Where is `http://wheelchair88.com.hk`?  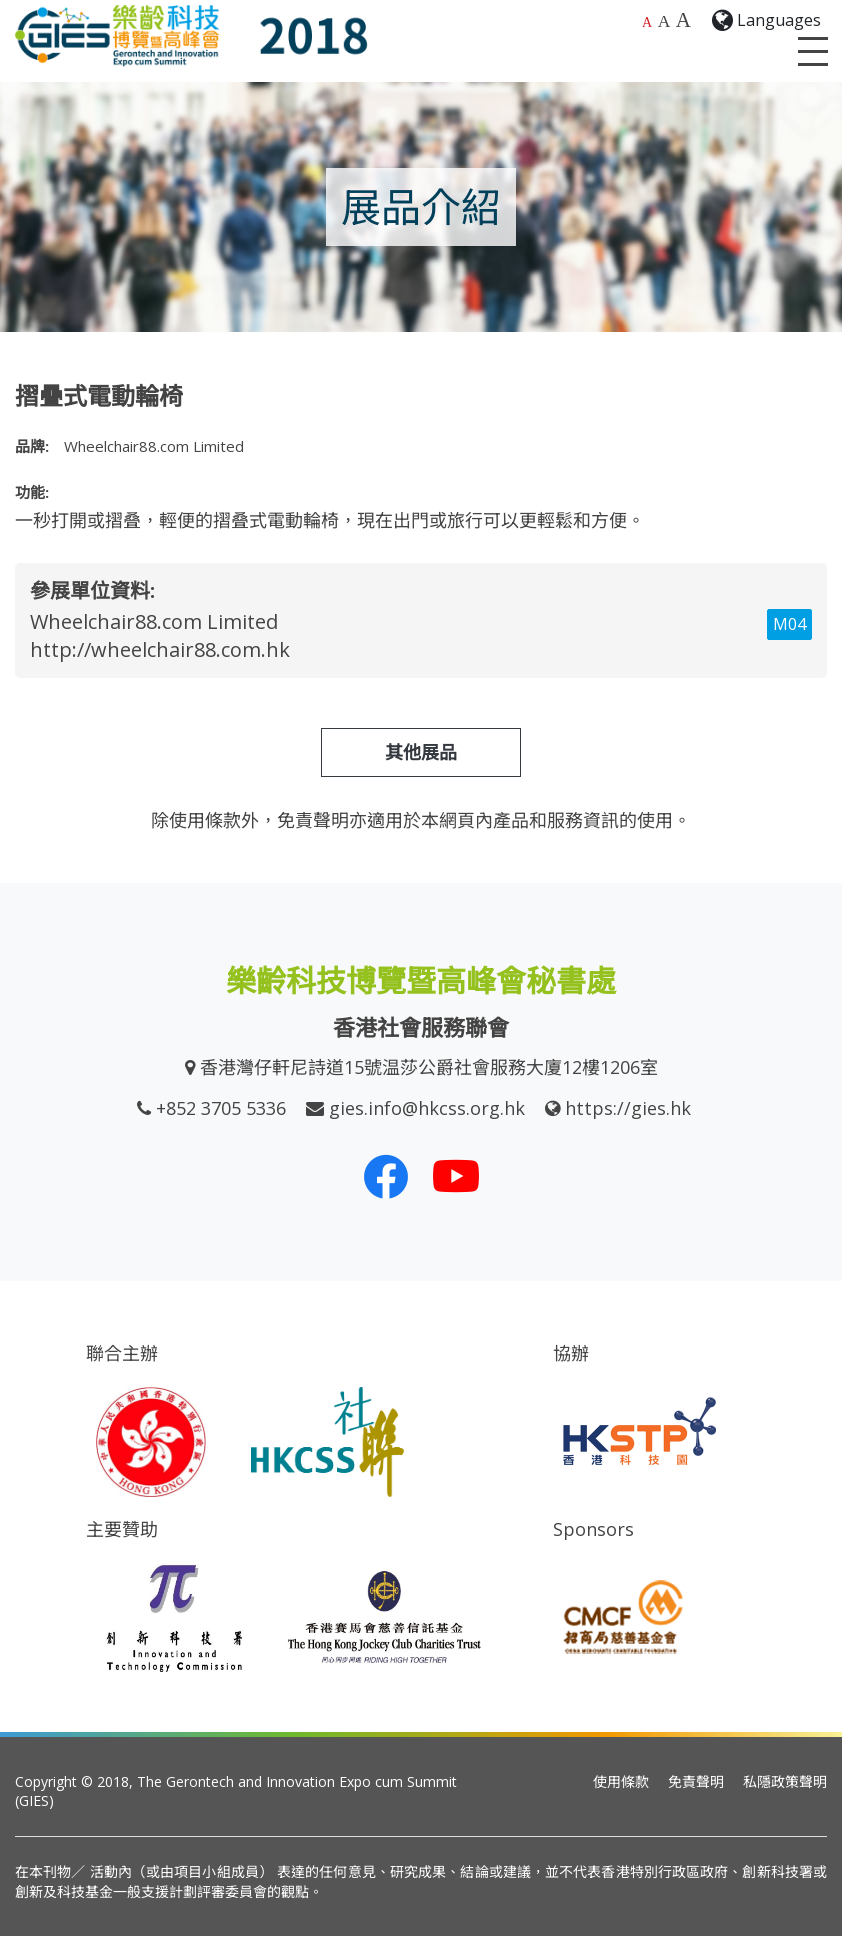
http://wheelchair88.com.hk is located at coordinates (160, 649).